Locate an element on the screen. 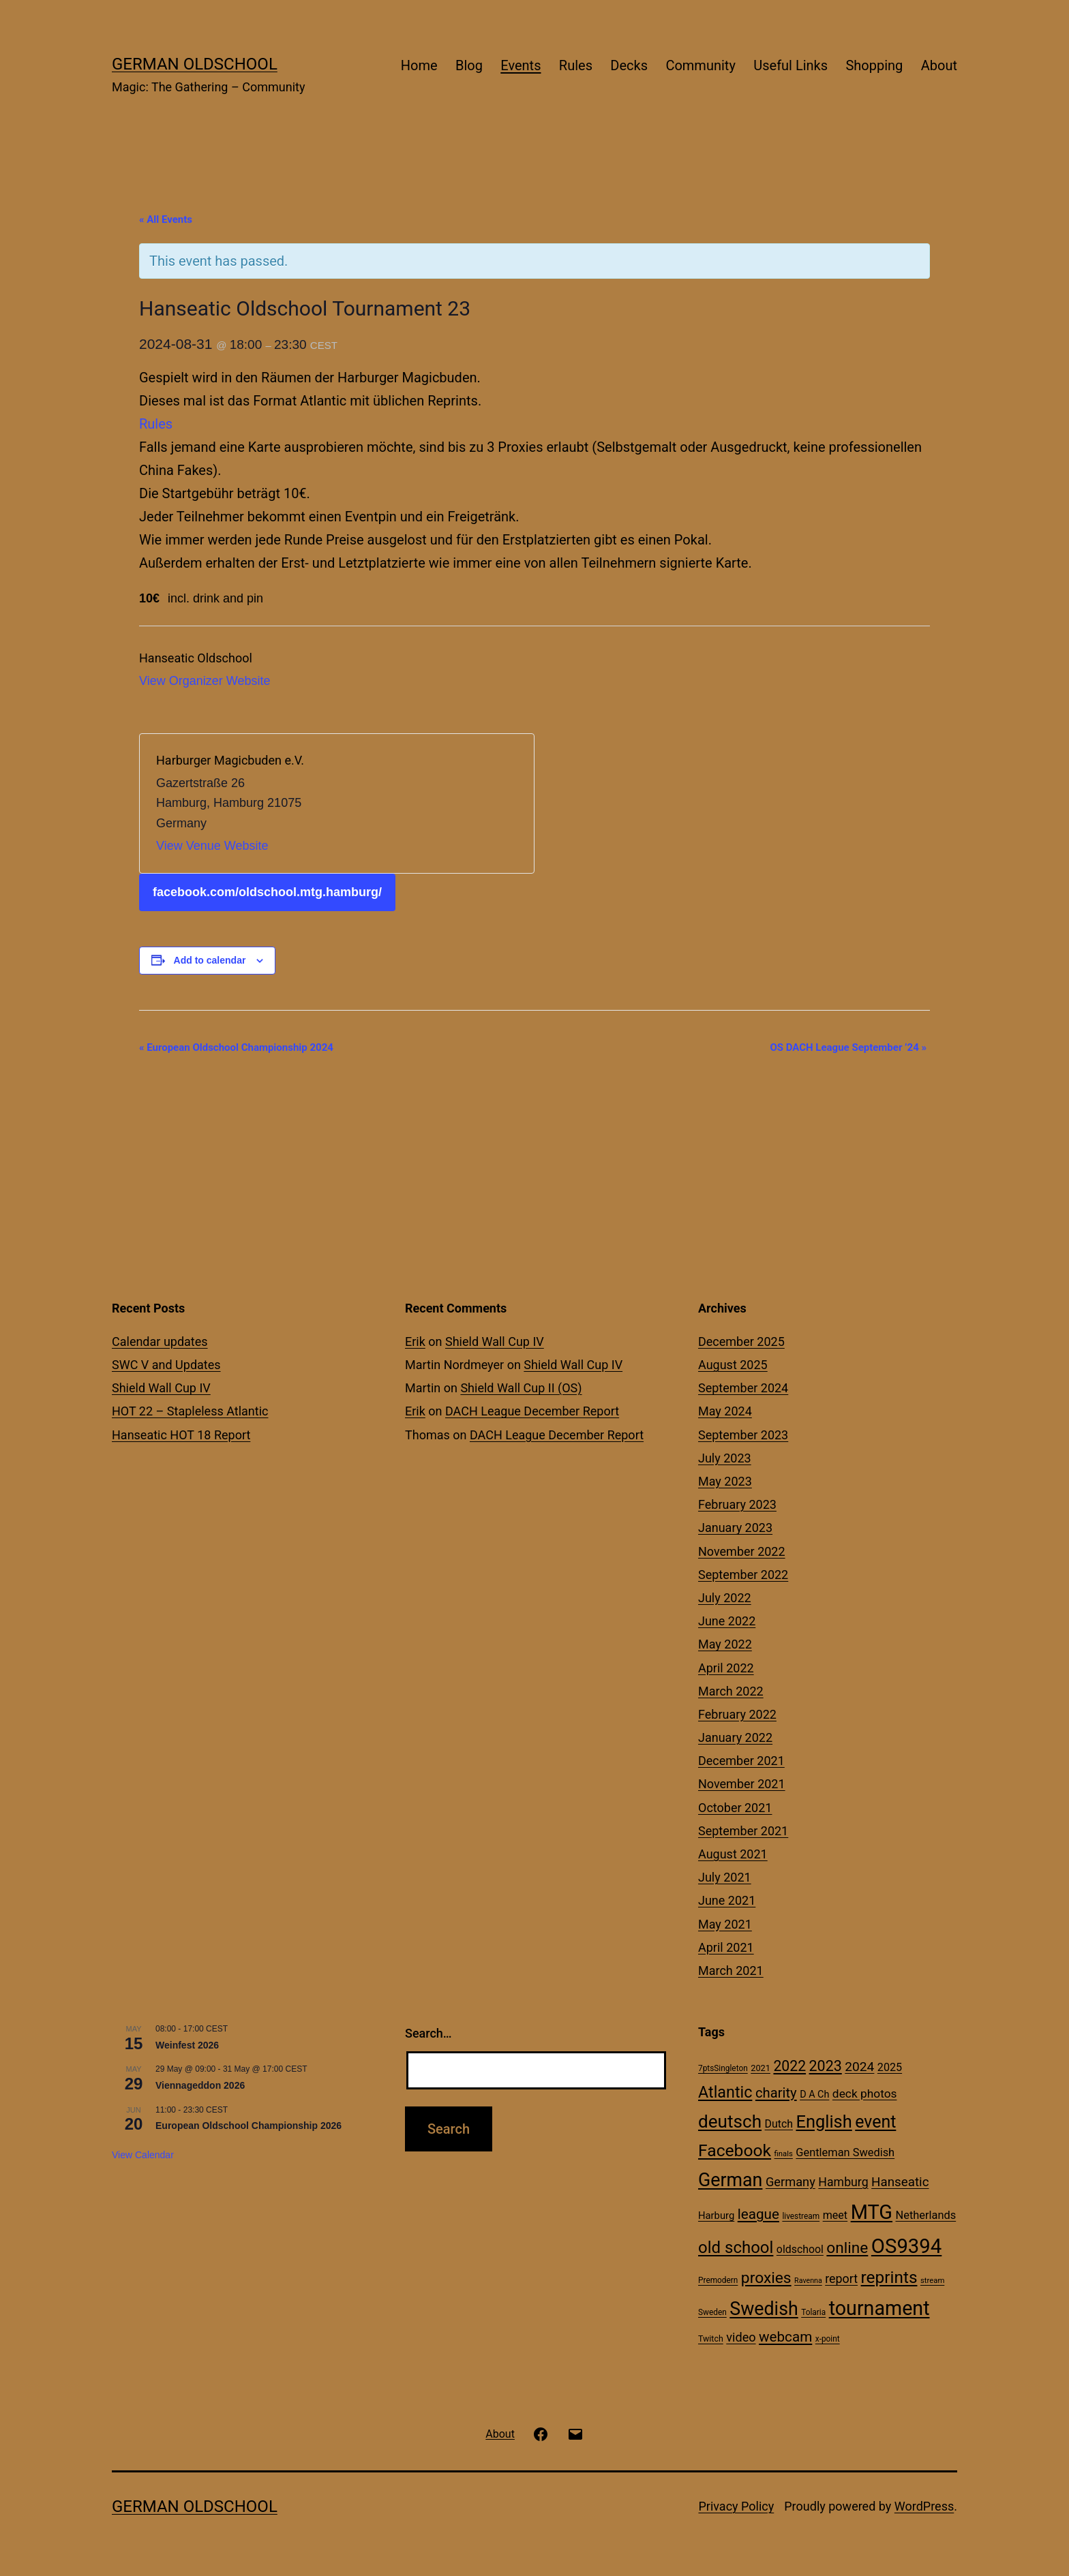  September 2023 is located at coordinates (743, 1435).